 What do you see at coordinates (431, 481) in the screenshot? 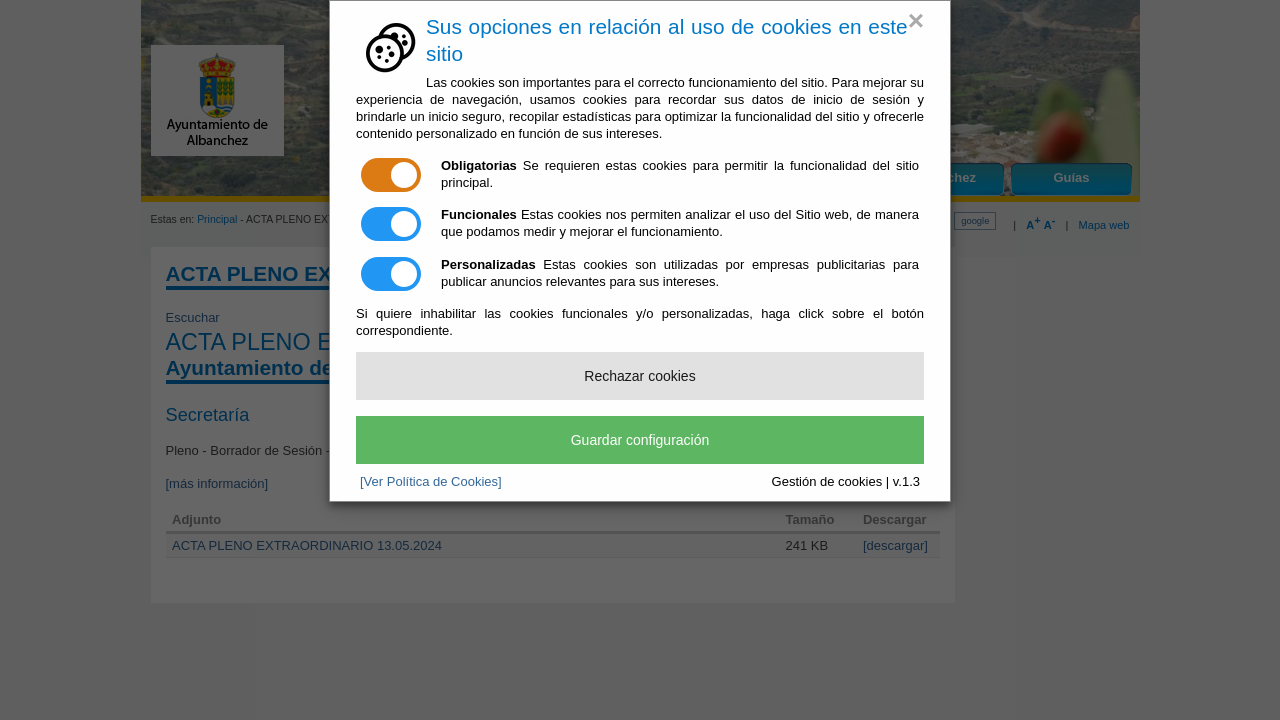
I see `[Ver Política de Cookies]` at bounding box center [431, 481].